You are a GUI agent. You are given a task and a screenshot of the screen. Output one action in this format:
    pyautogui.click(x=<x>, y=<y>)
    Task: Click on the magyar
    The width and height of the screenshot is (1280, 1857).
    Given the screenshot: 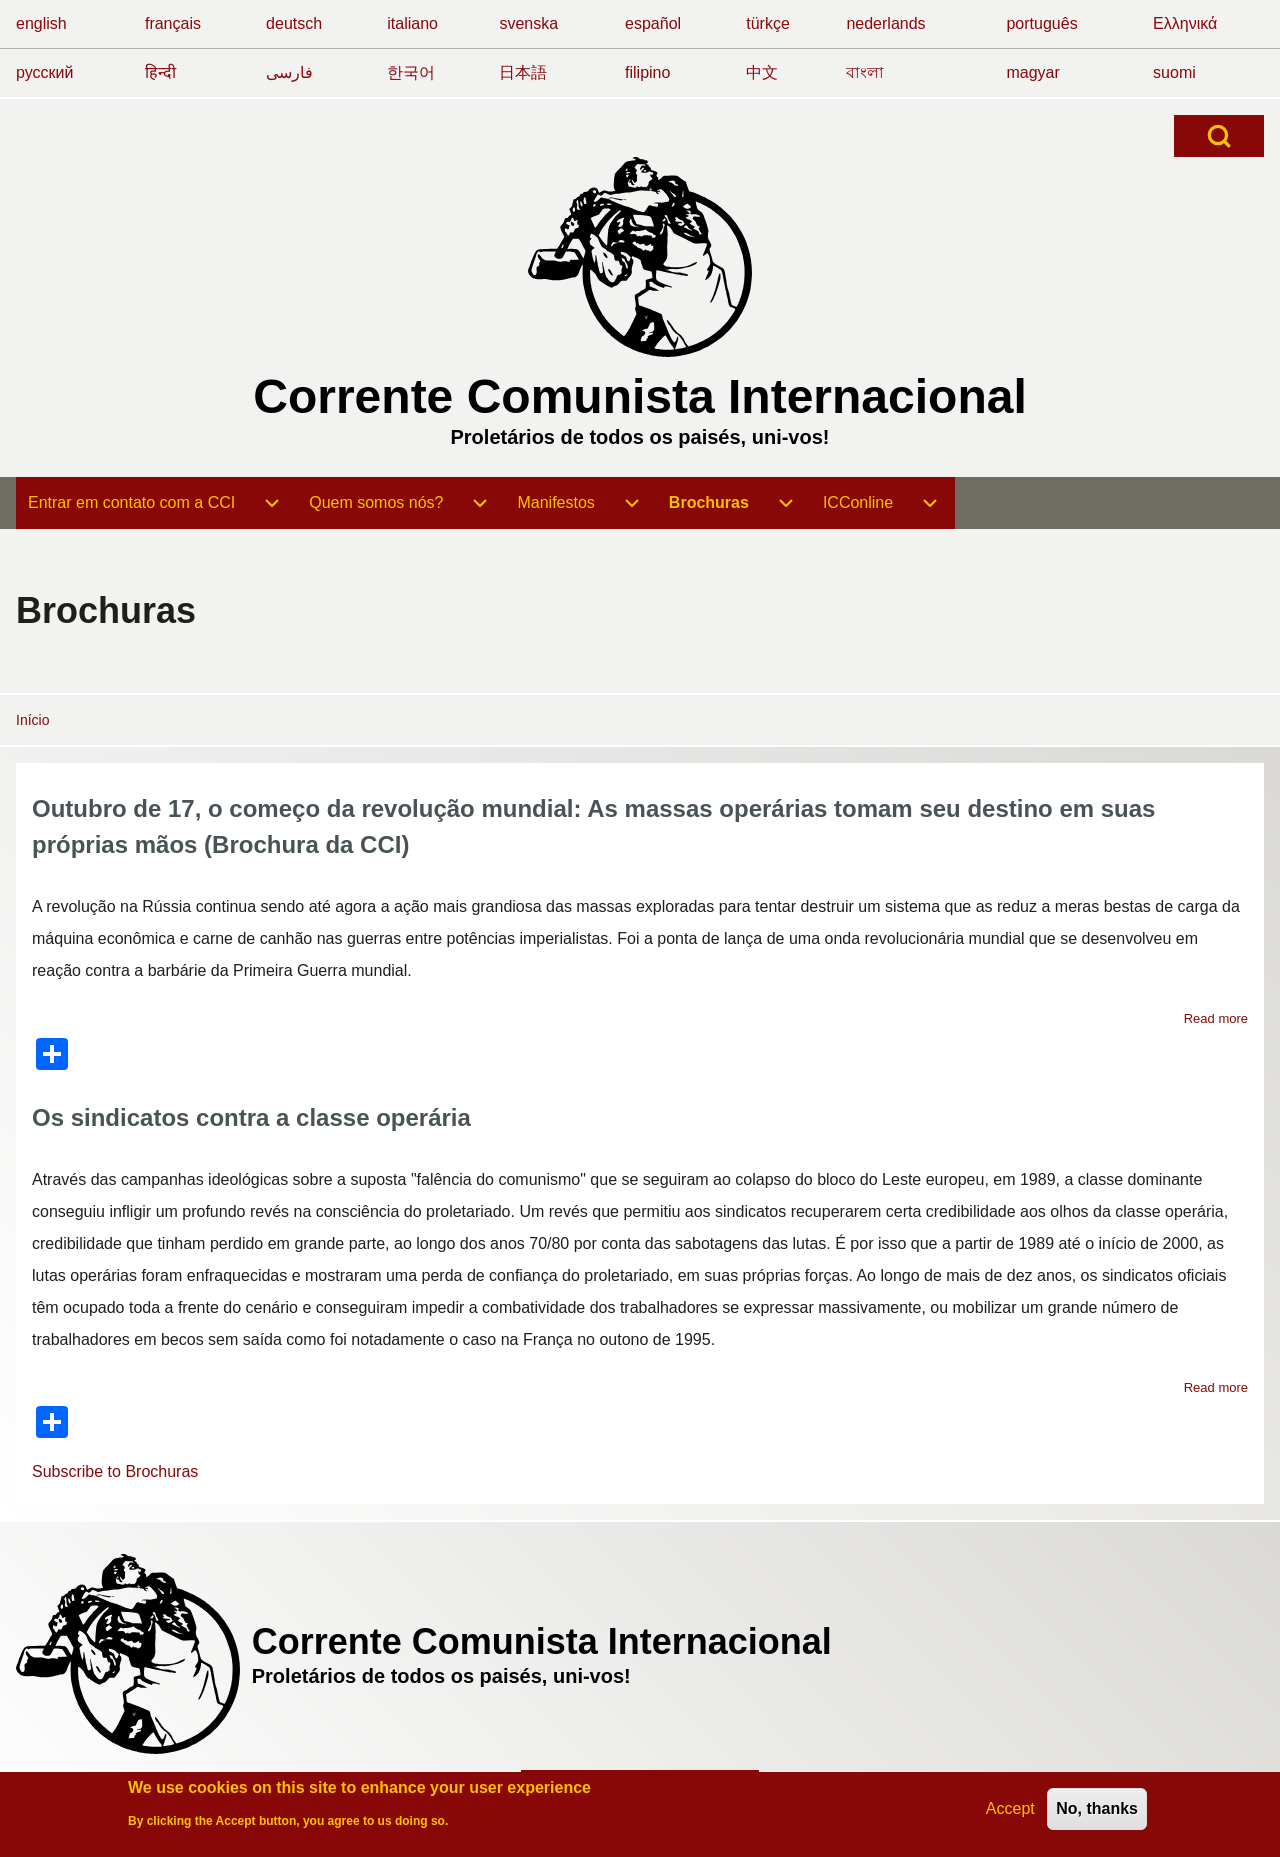 What is the action you would take?
    pyautogui.click(x=1032, y=72)
    